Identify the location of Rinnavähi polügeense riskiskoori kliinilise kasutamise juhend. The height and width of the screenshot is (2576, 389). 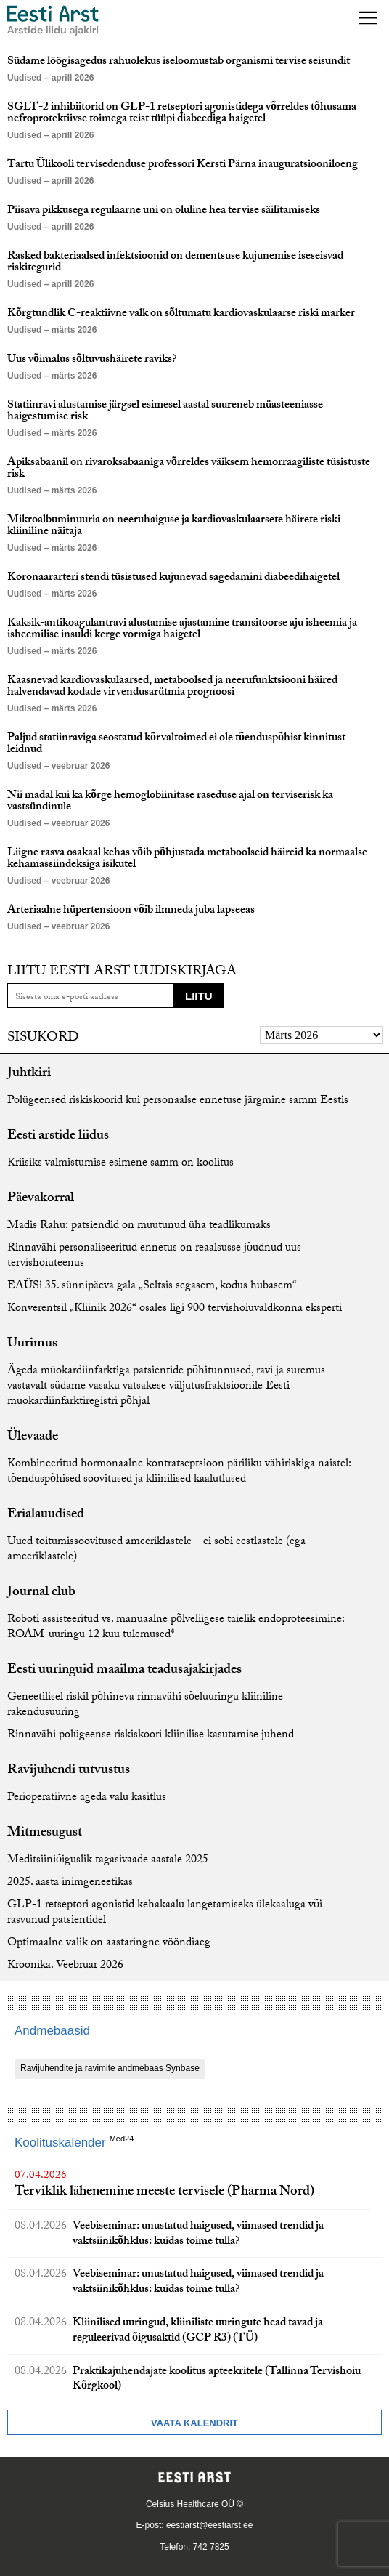
(150, 1735).